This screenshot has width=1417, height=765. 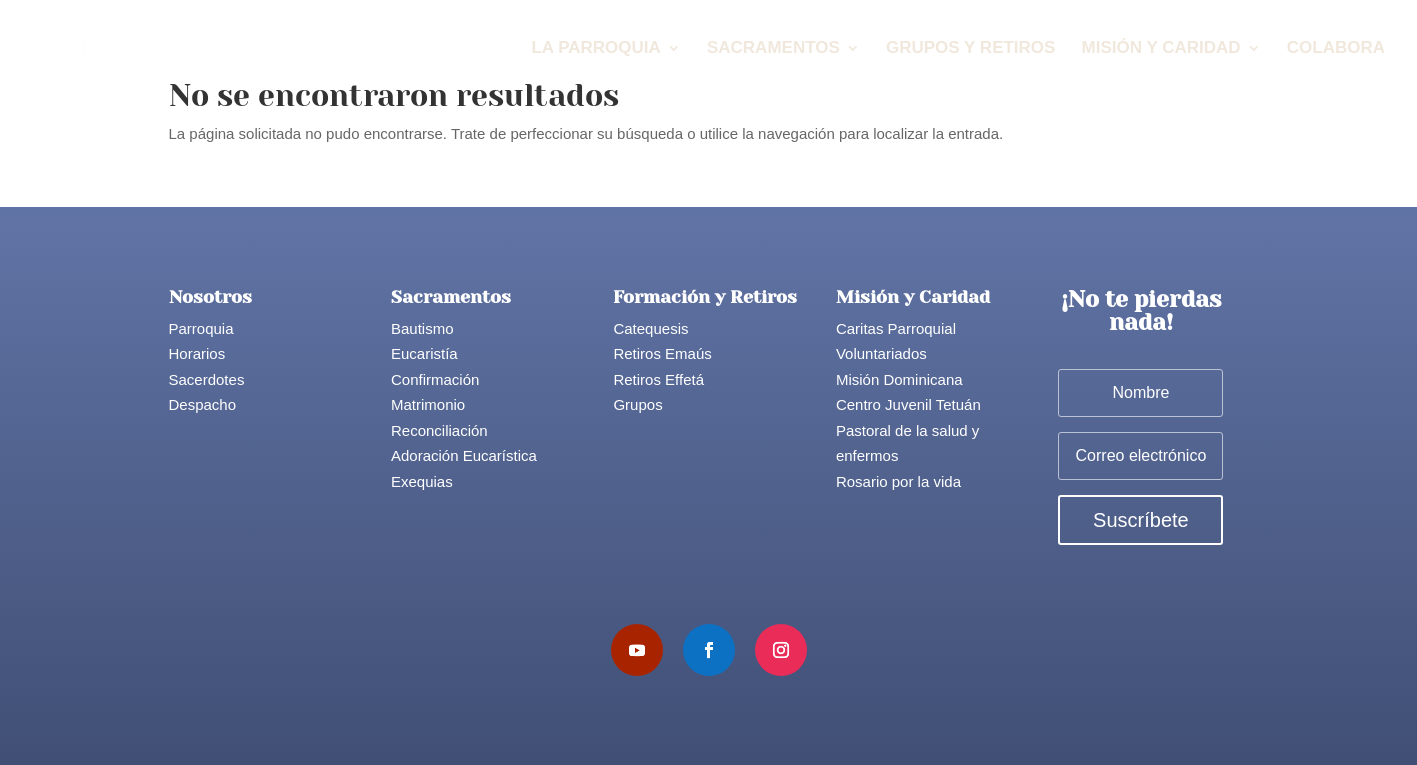 I want to click on Exequias, so click(x=422, y=481).